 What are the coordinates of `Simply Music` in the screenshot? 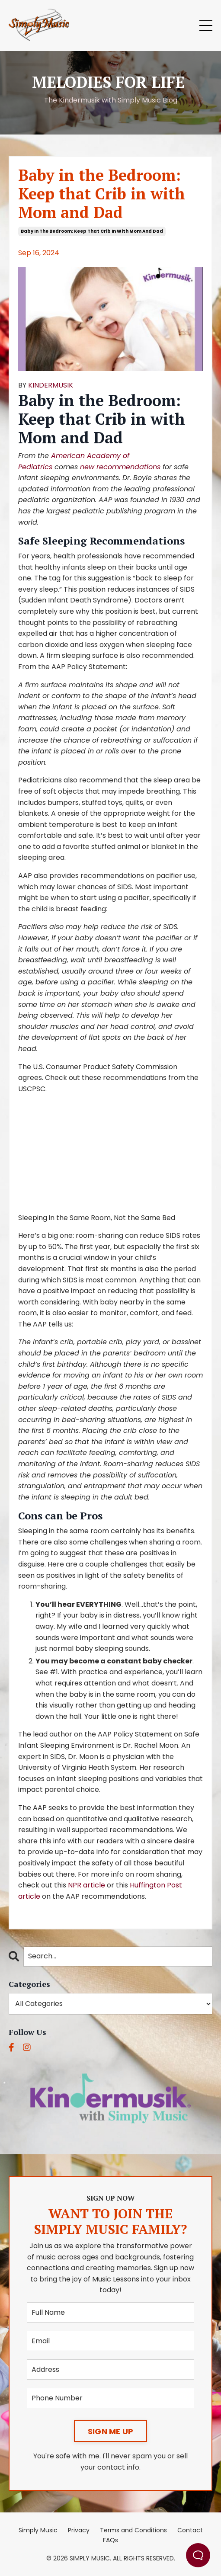 It's located at (38, 2530).